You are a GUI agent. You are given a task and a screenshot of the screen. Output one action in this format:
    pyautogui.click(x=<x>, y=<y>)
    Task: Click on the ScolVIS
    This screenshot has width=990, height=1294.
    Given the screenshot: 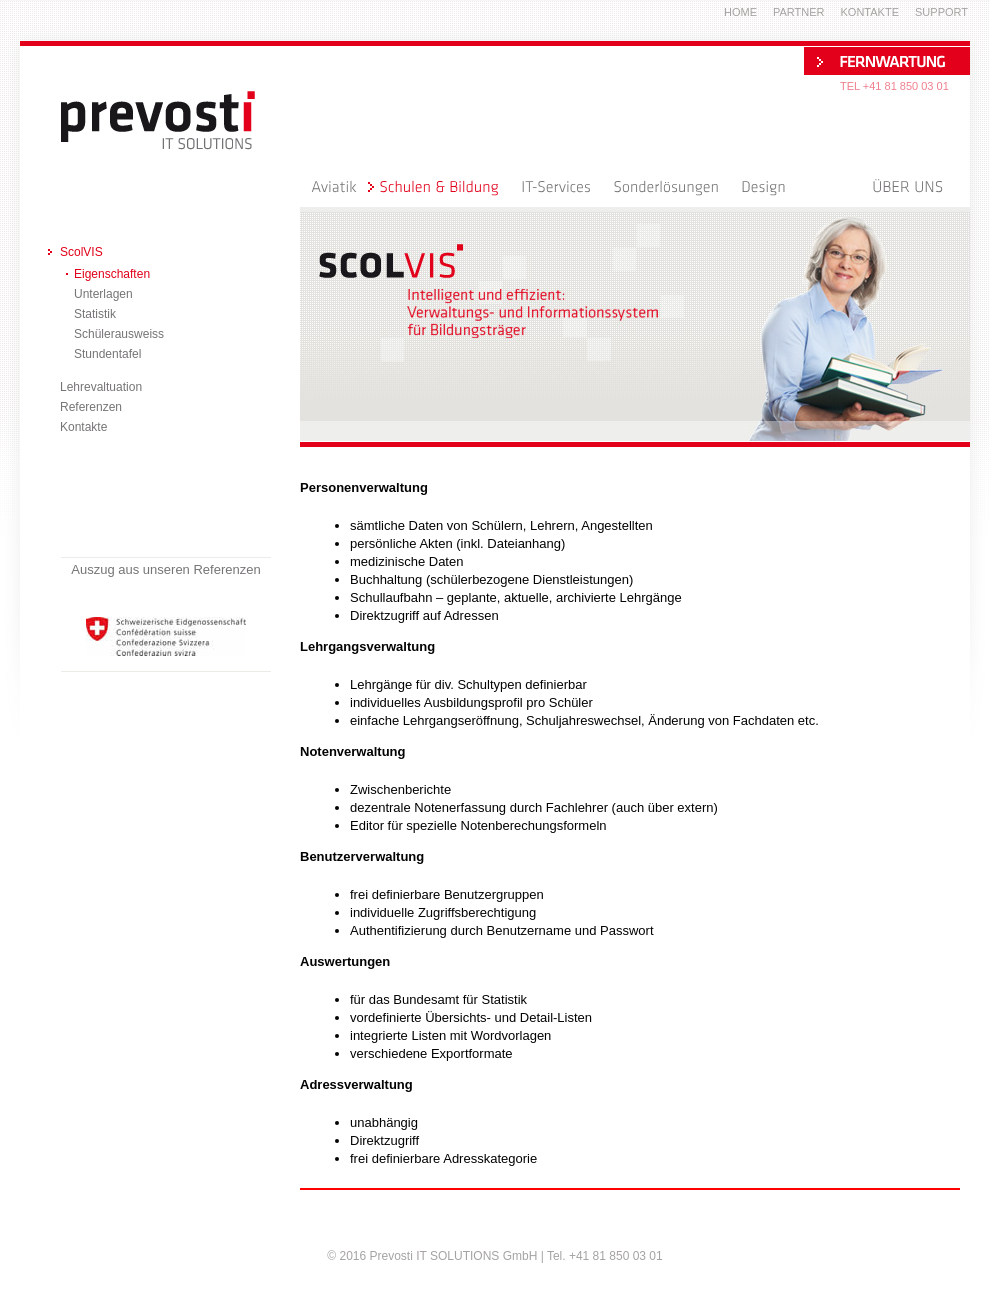 What is the action you would take?
    pyautogui.click(x=81, y=252)
    